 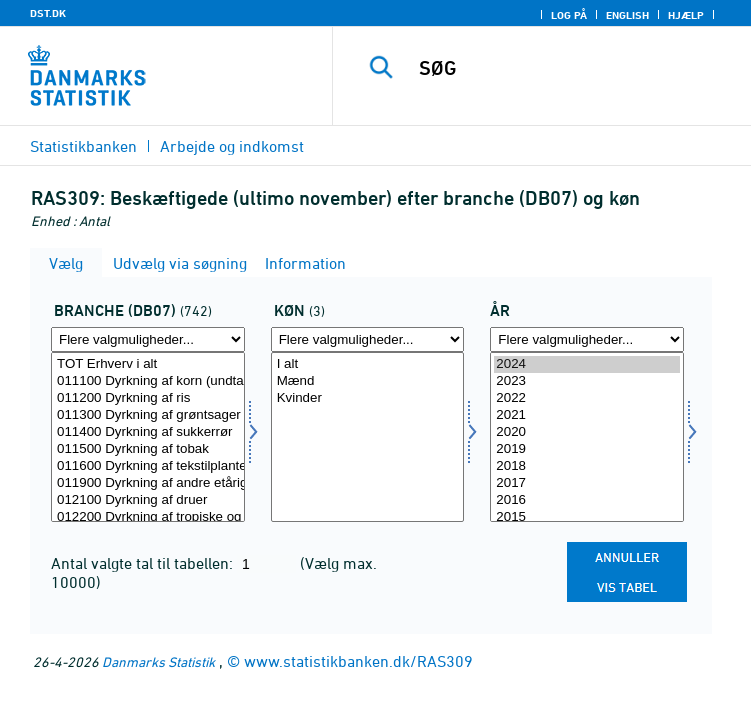 I want to click on 2017, so click(x=587, y=483).